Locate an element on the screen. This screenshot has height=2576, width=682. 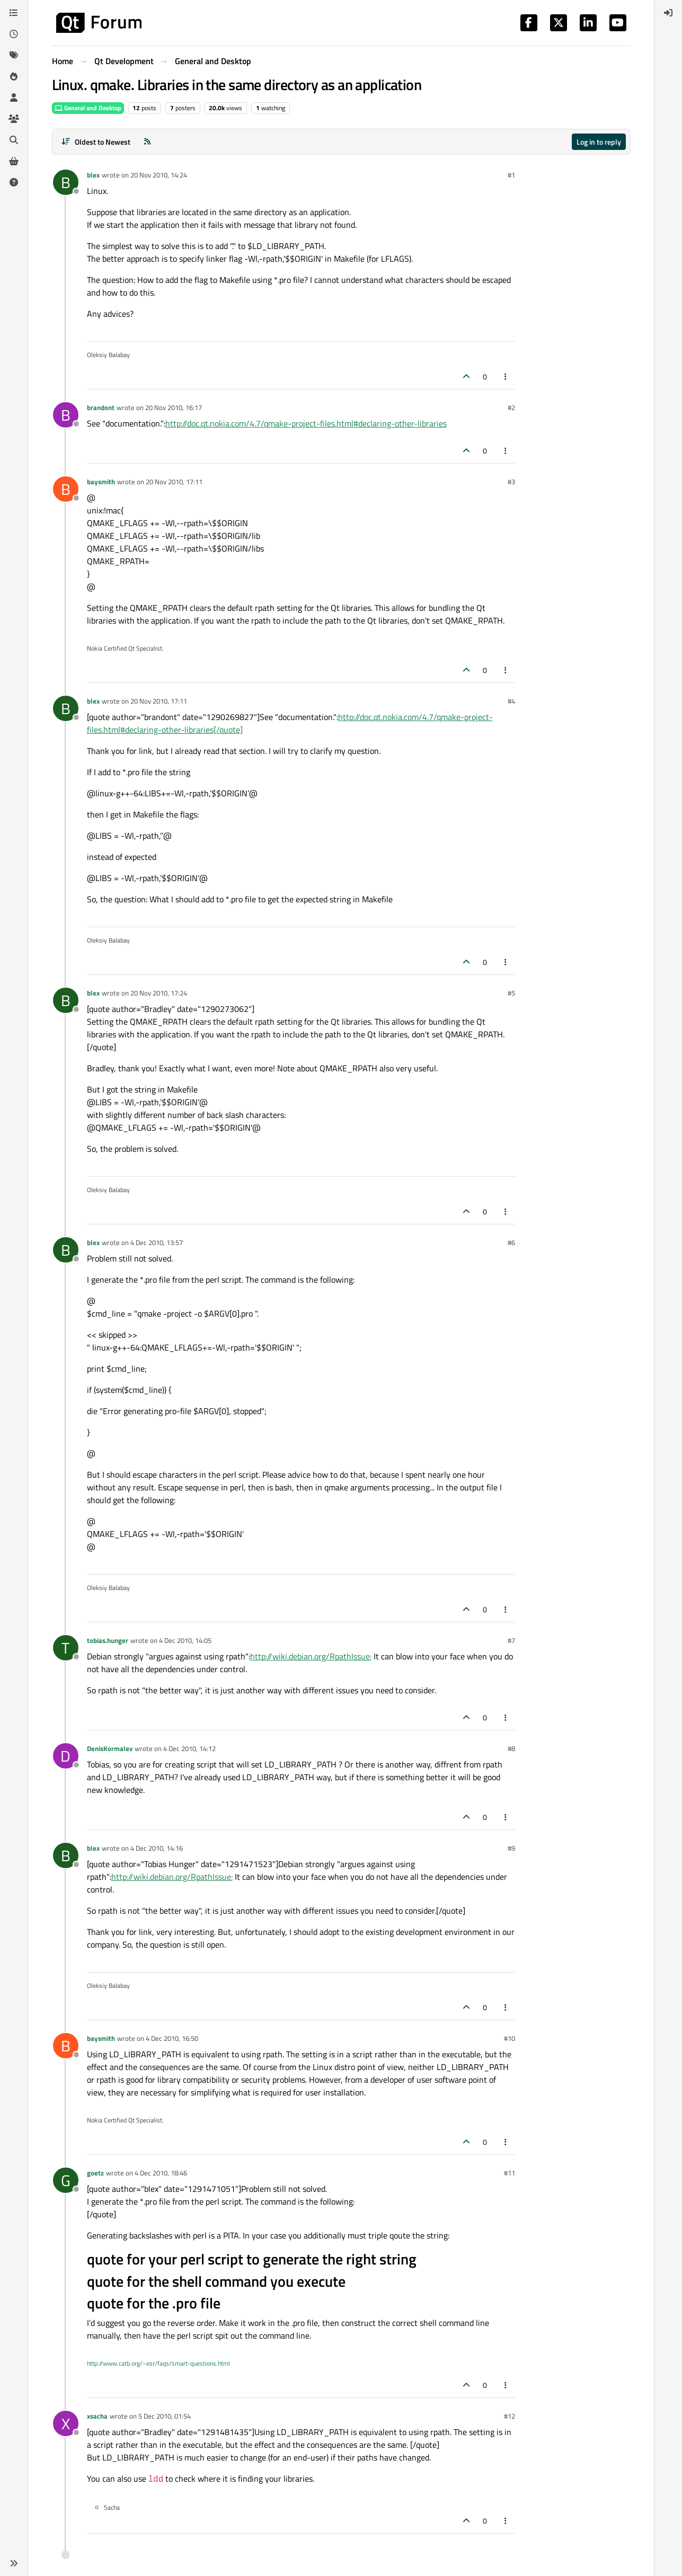
blex is located at coordinates (93, 175).